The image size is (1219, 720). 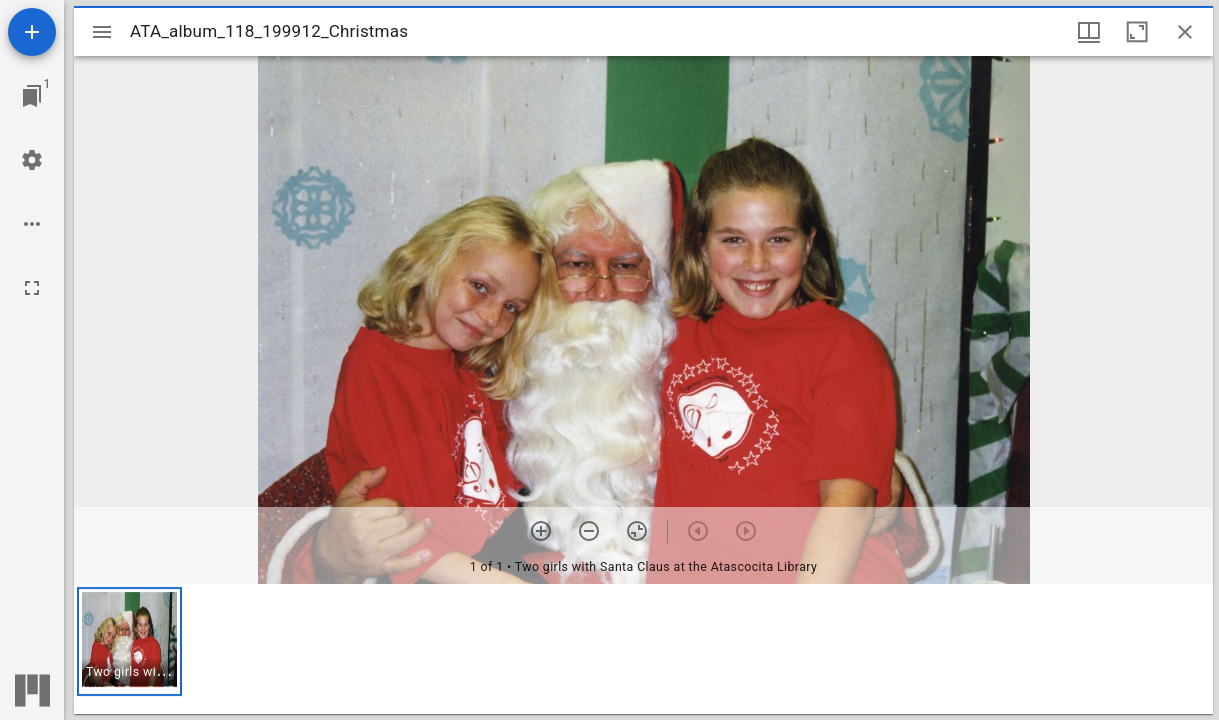 I want to click on [Window views & thumbnail display], so click(x=1089, y=32).